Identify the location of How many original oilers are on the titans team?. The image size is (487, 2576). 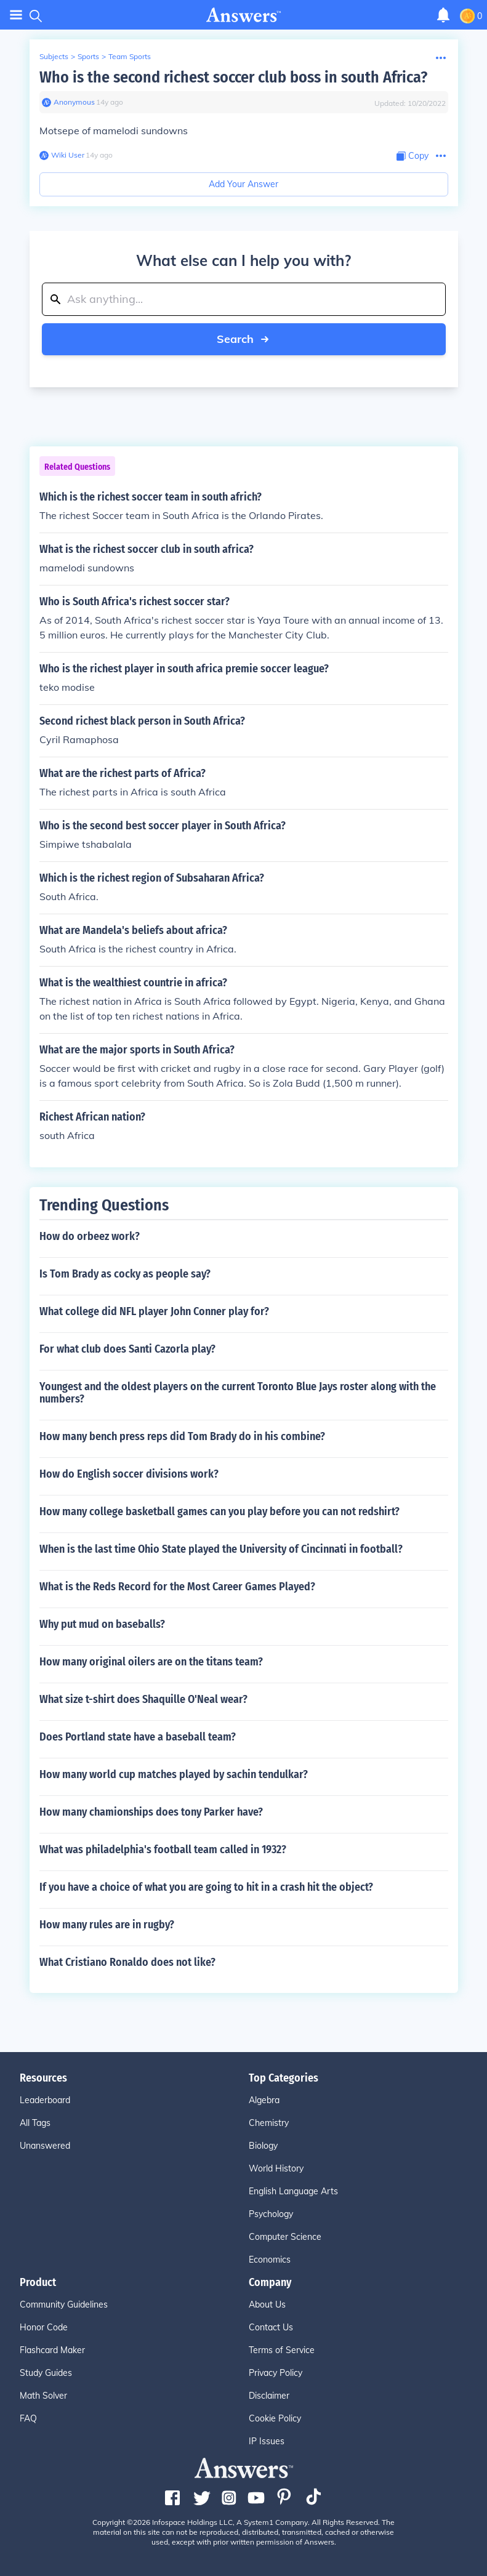
(151, 1661).